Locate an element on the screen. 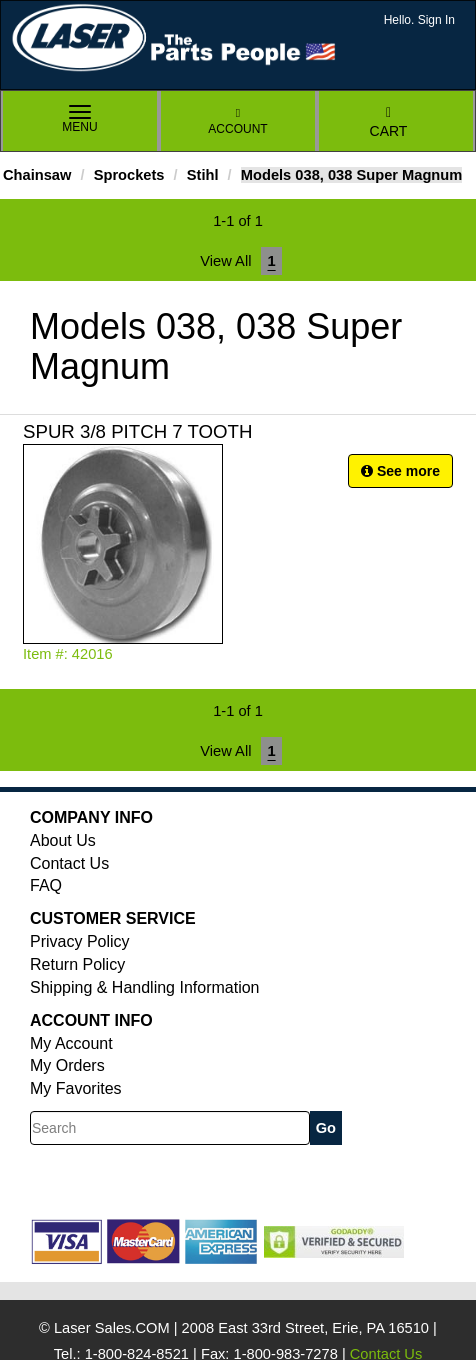 The width and height of the screenshot is (476, 1360). My Favorites is located at coordinates (76, 1088).